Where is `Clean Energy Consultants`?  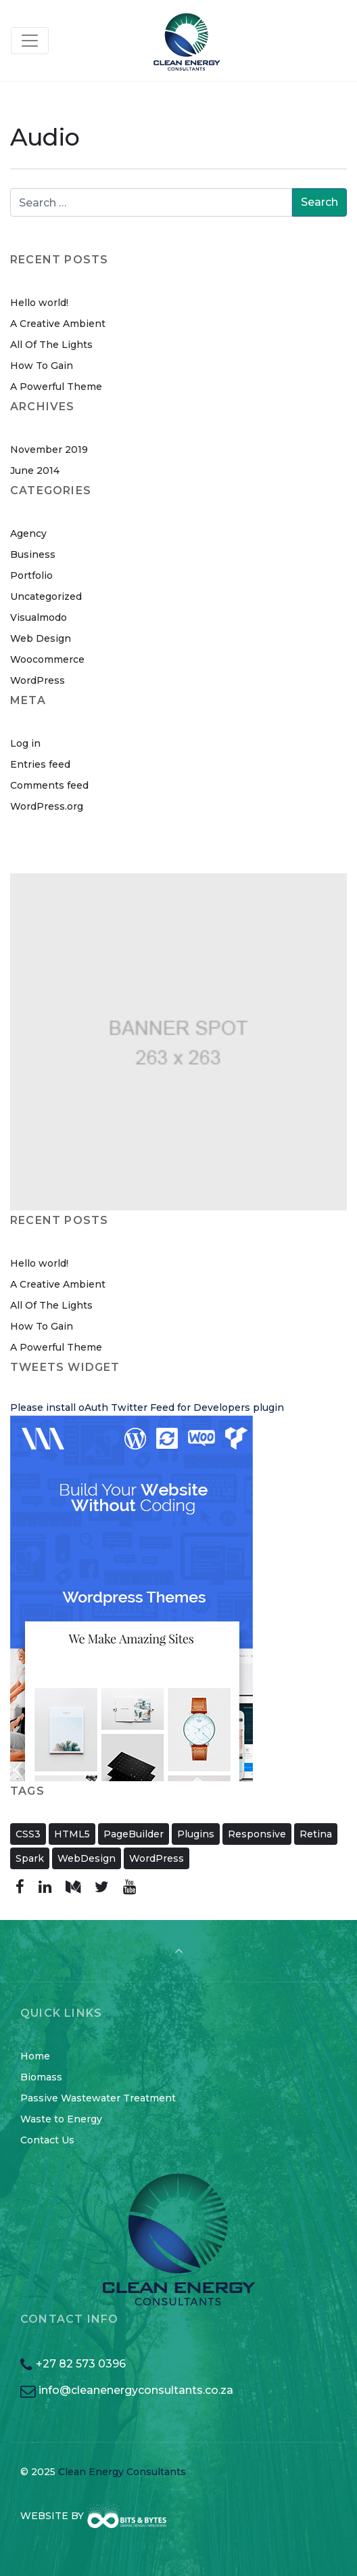
Clean Energy Consultants is located at coordinates (122, 2472).